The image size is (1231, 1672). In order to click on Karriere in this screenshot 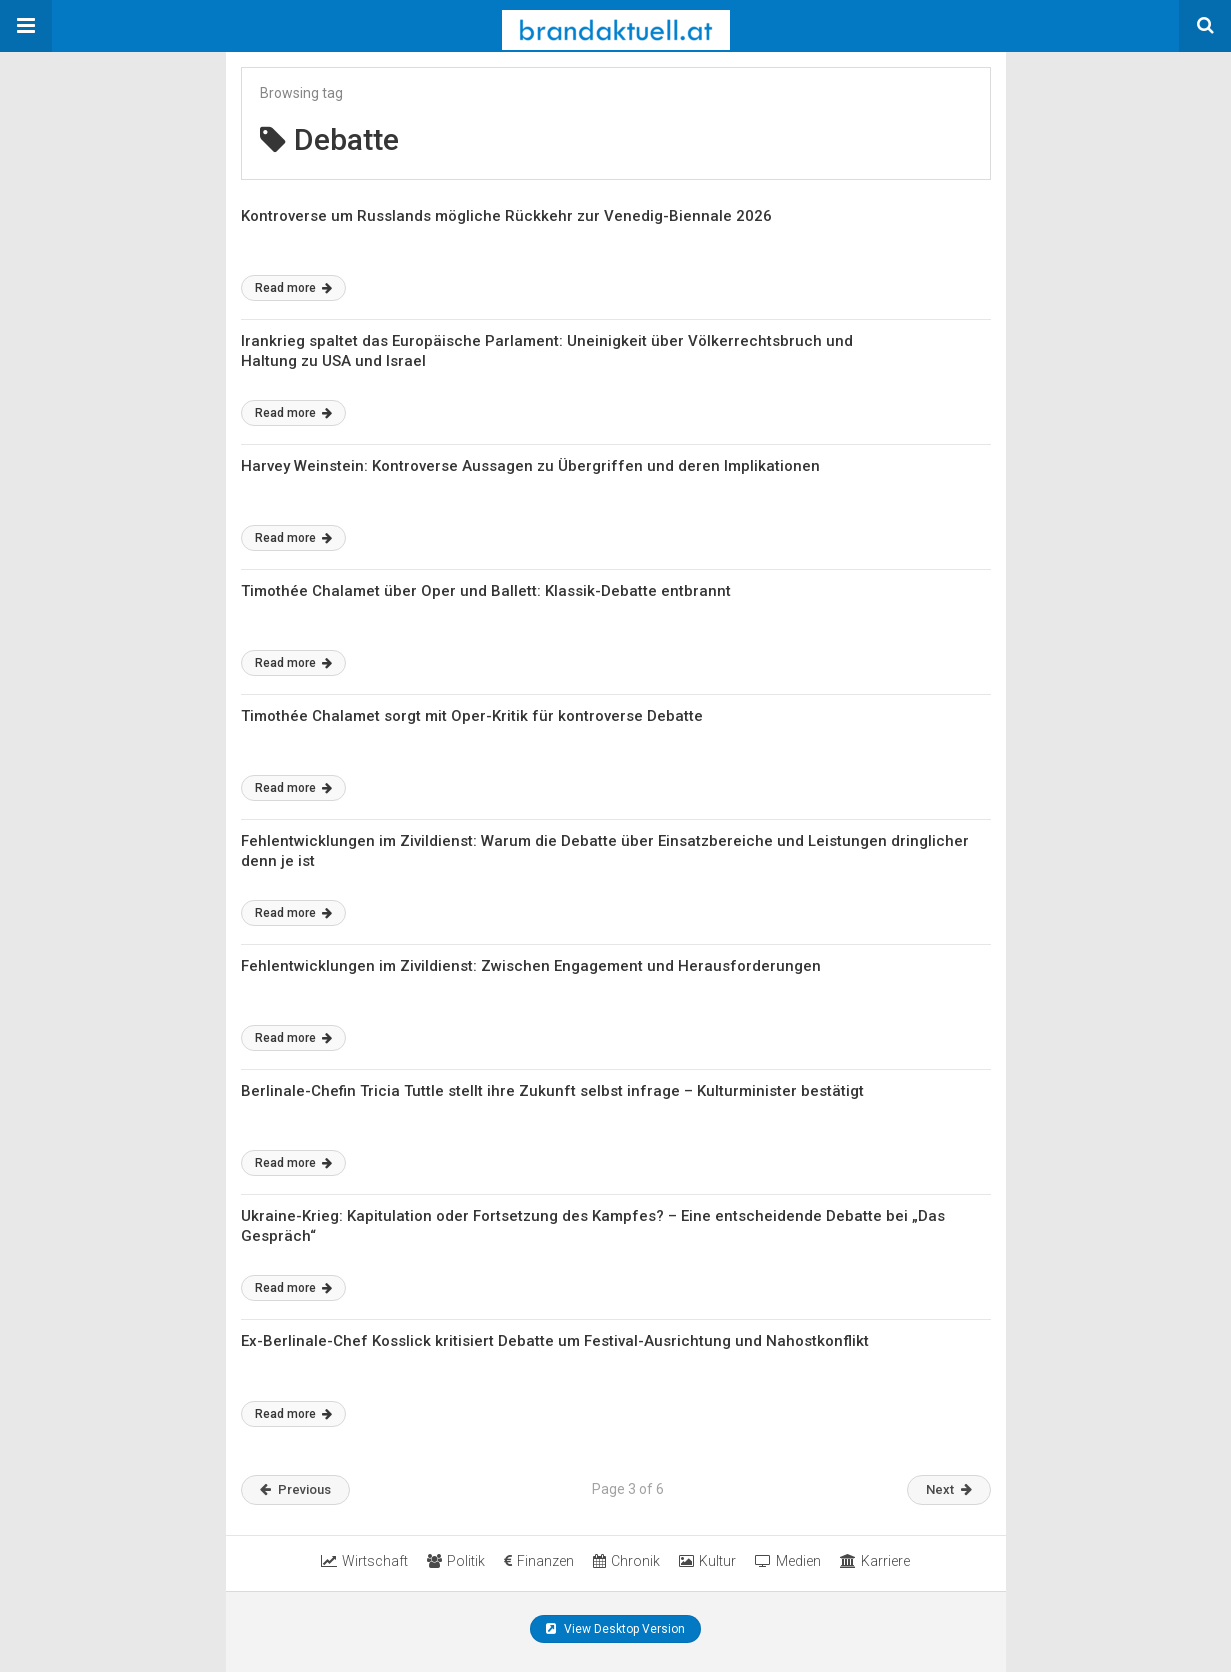, I will do `click(875, 1561)`.